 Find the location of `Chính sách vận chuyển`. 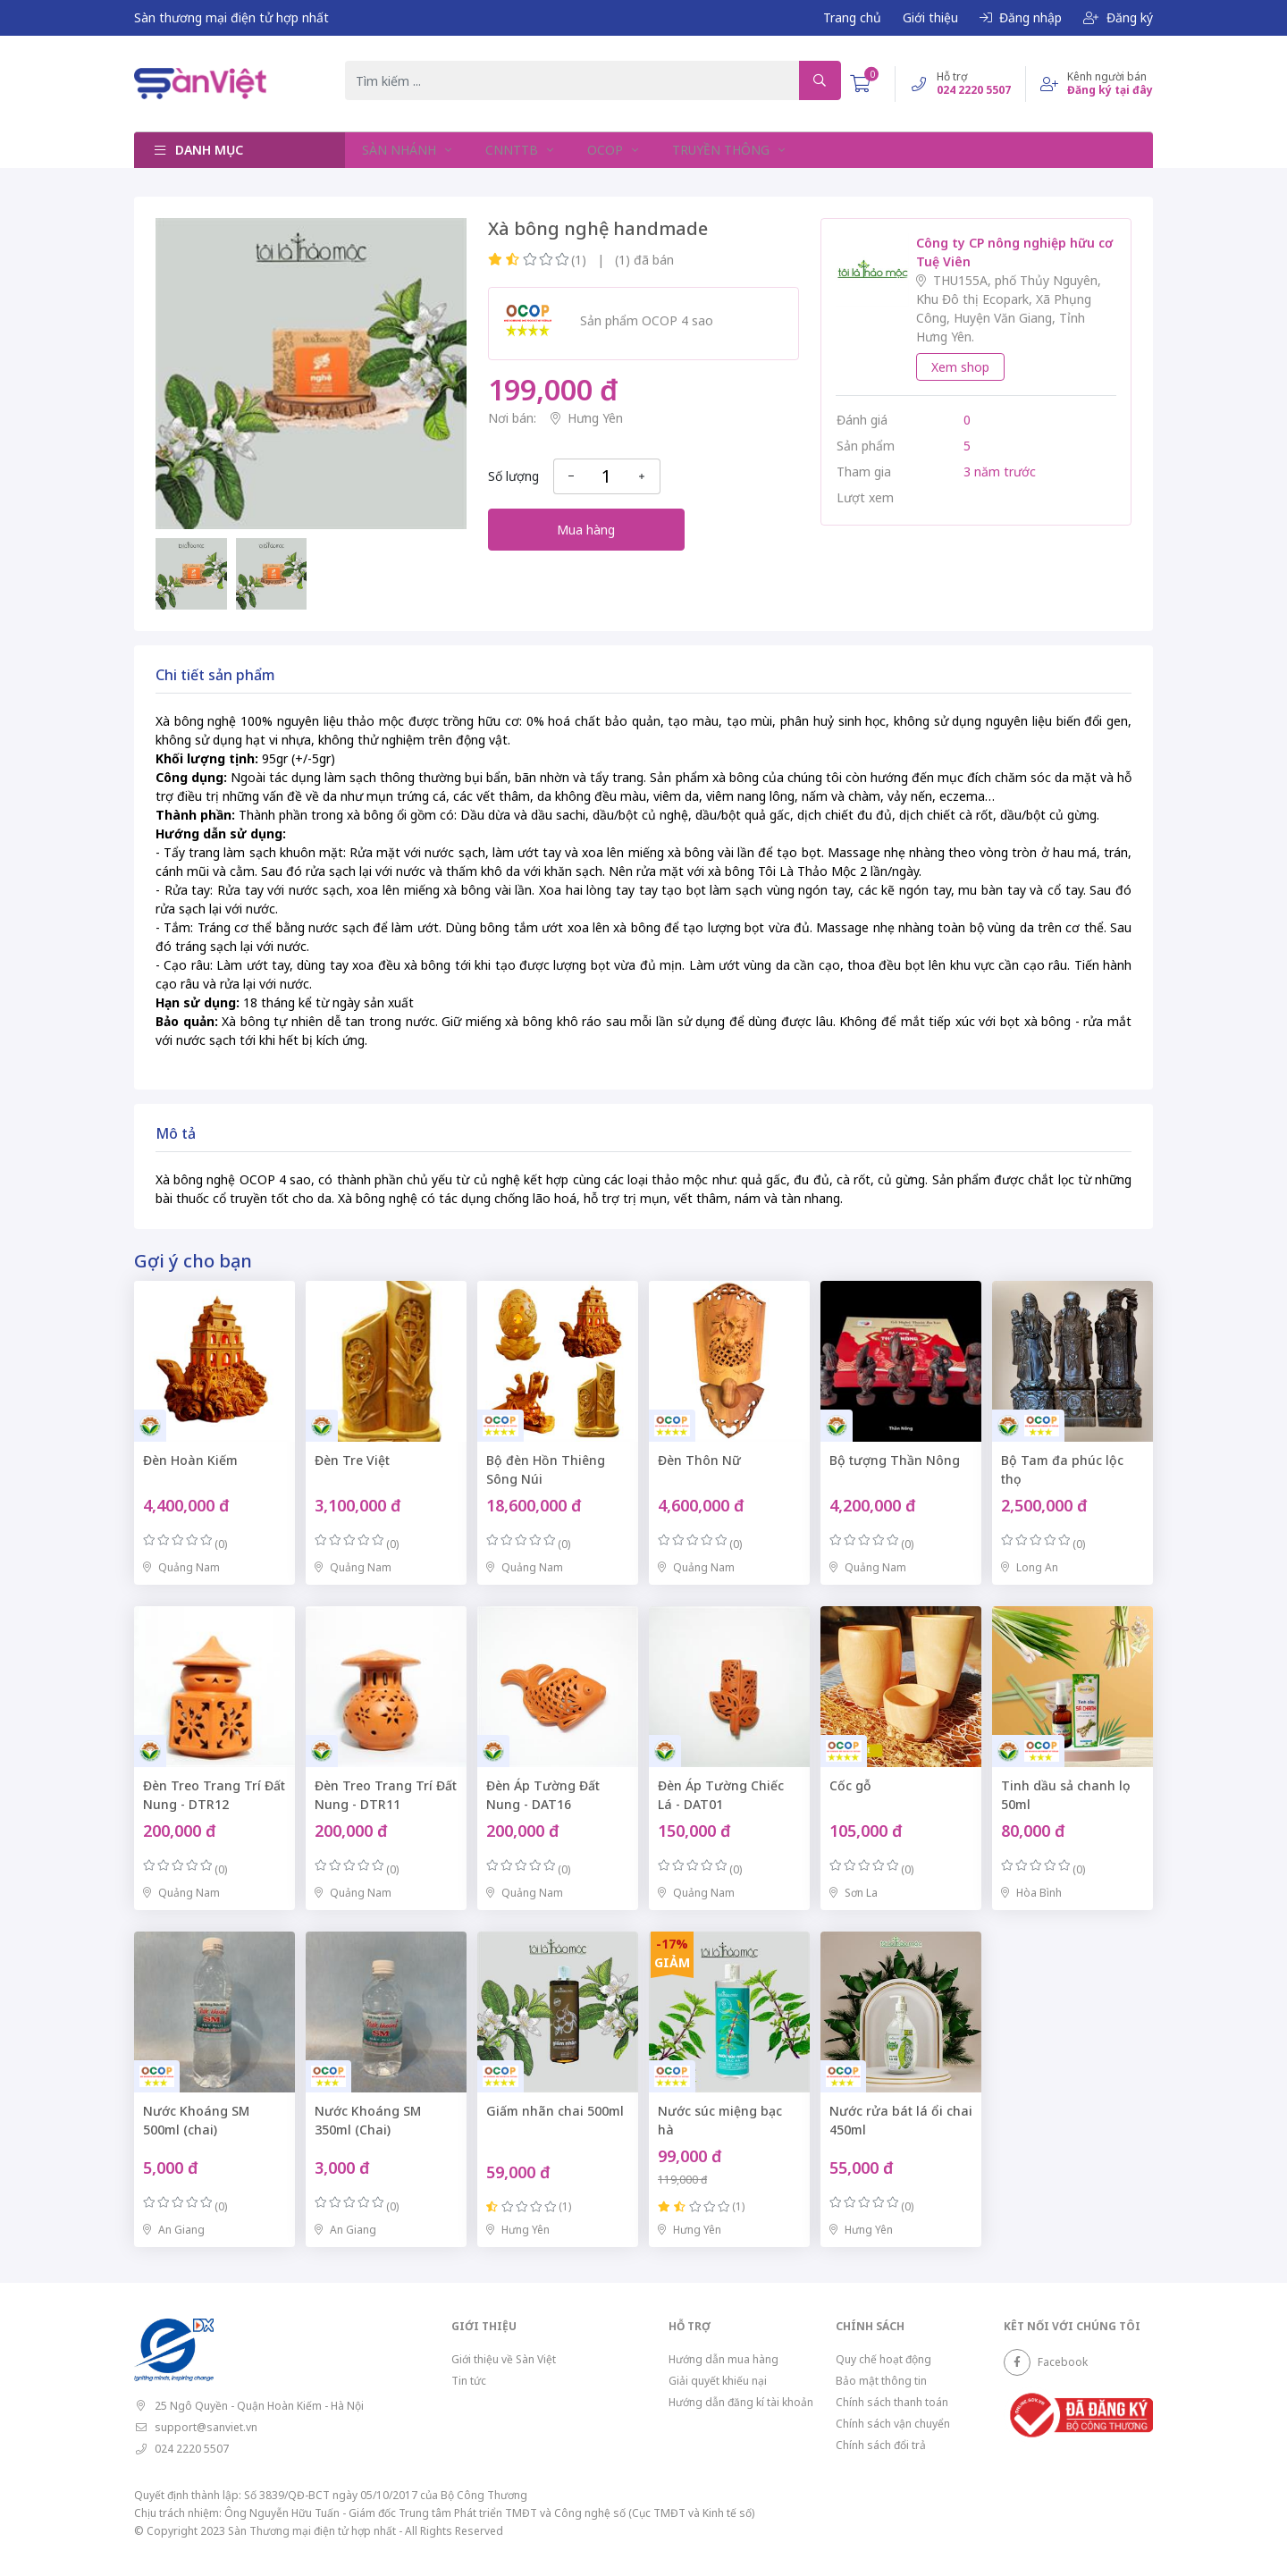

Chính sách vận chuyển is located at coordinates (893, 2423).